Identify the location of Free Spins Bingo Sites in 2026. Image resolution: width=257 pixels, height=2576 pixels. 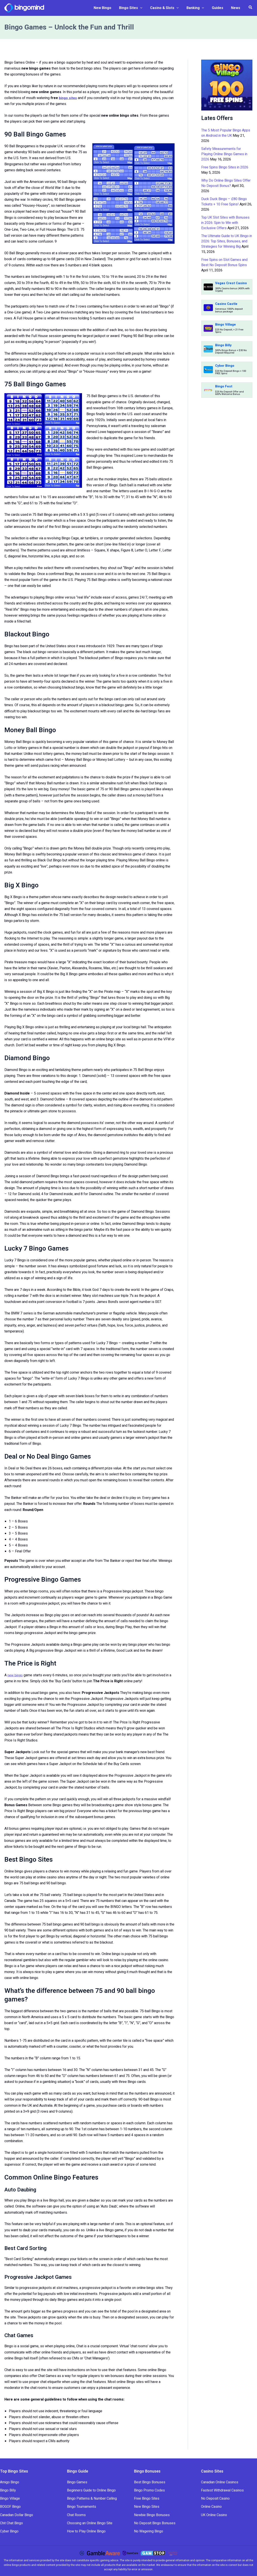
(224, 167).